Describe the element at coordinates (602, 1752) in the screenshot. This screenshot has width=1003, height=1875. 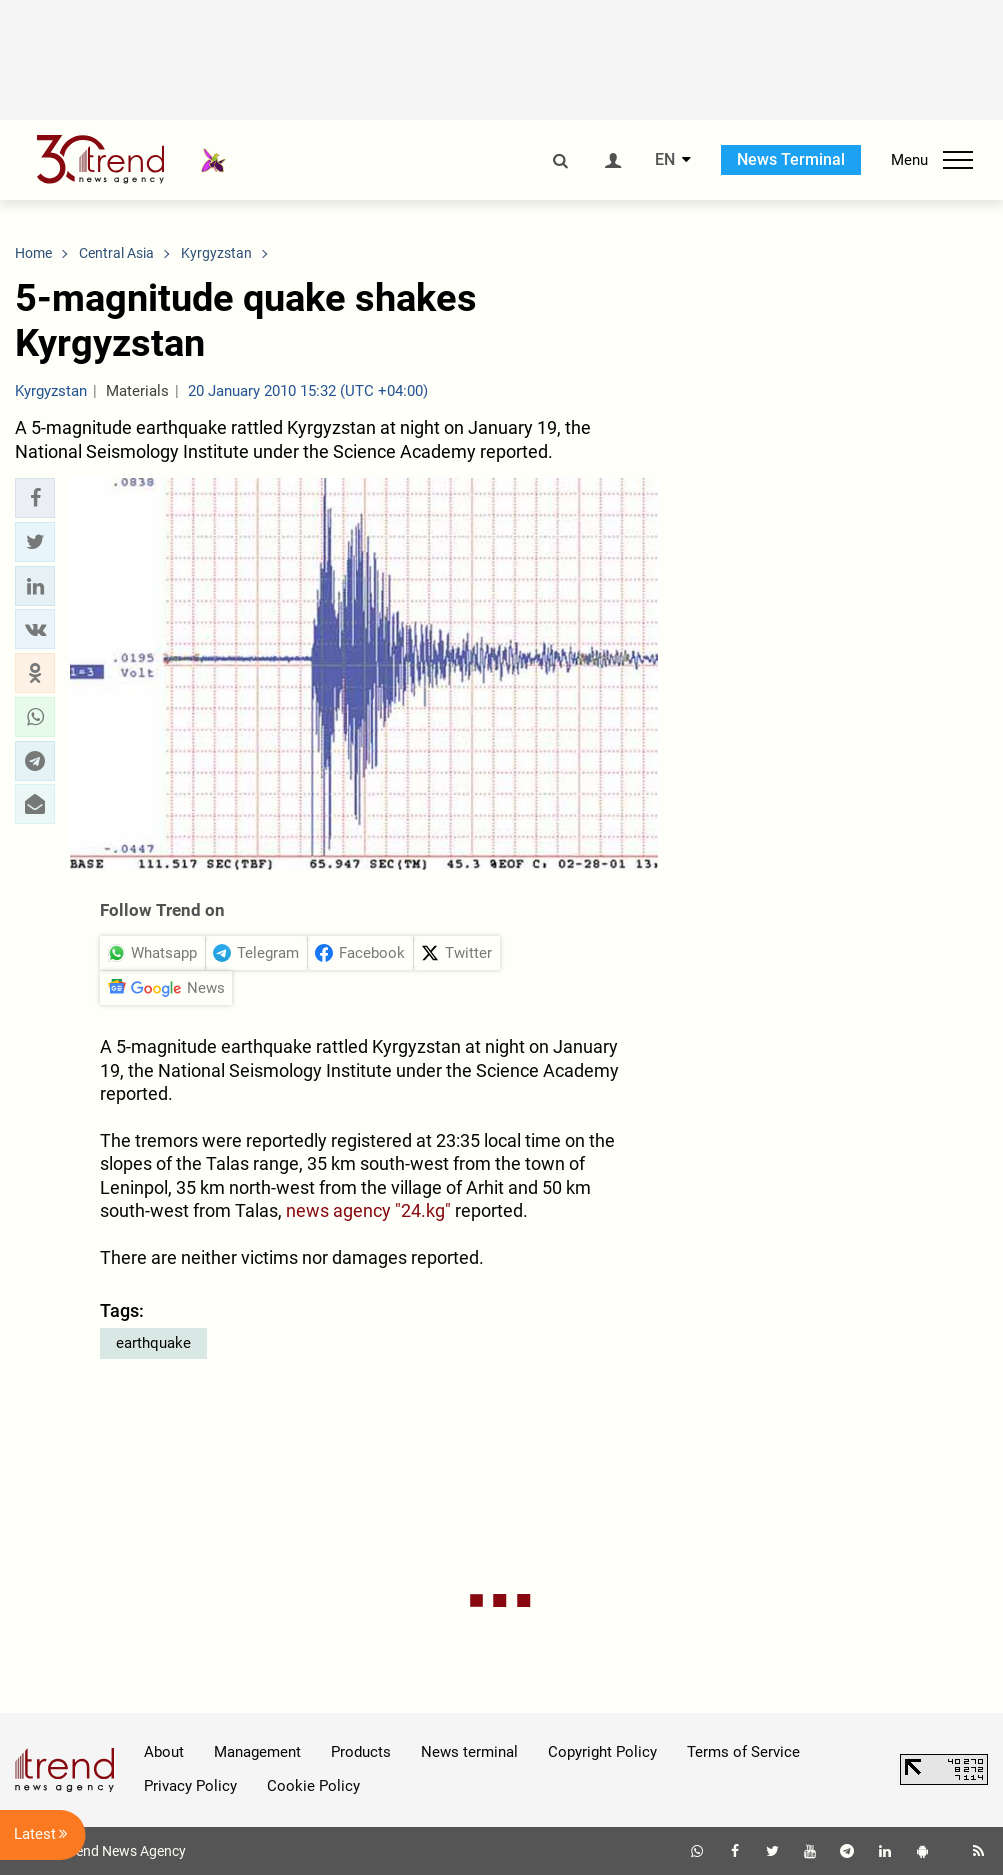
I see `Copyright Policy` at that location.